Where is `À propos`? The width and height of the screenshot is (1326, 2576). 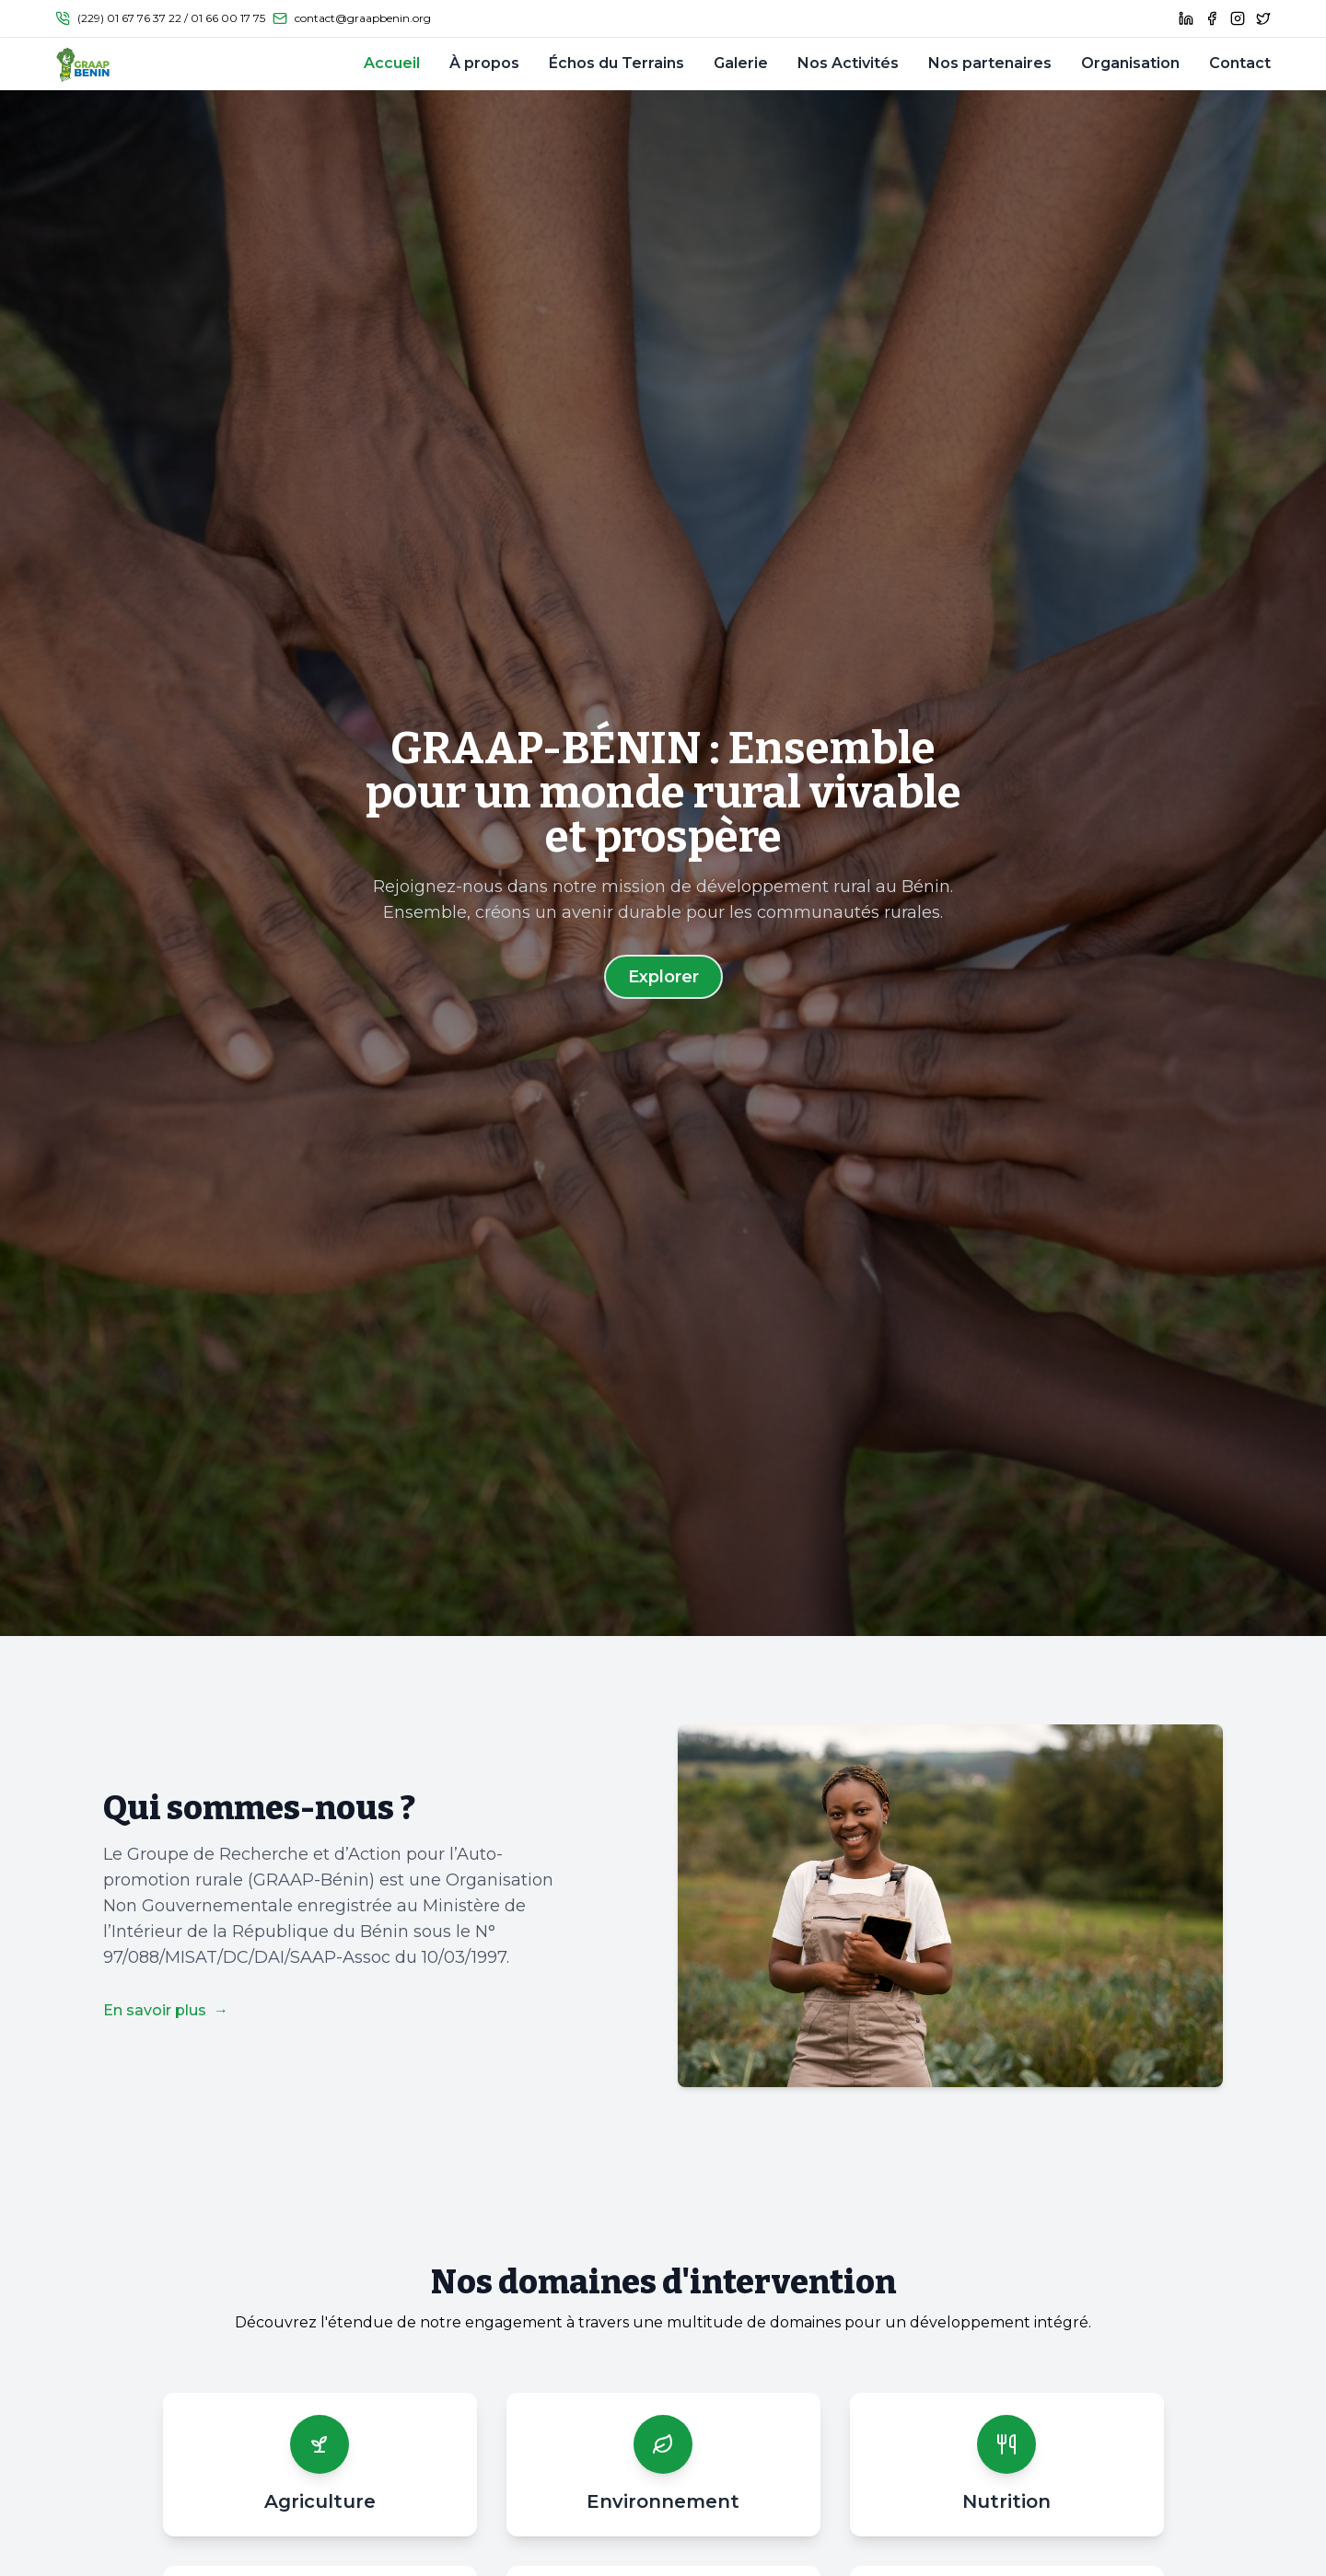 À propos is located at coordinates (484, 63).